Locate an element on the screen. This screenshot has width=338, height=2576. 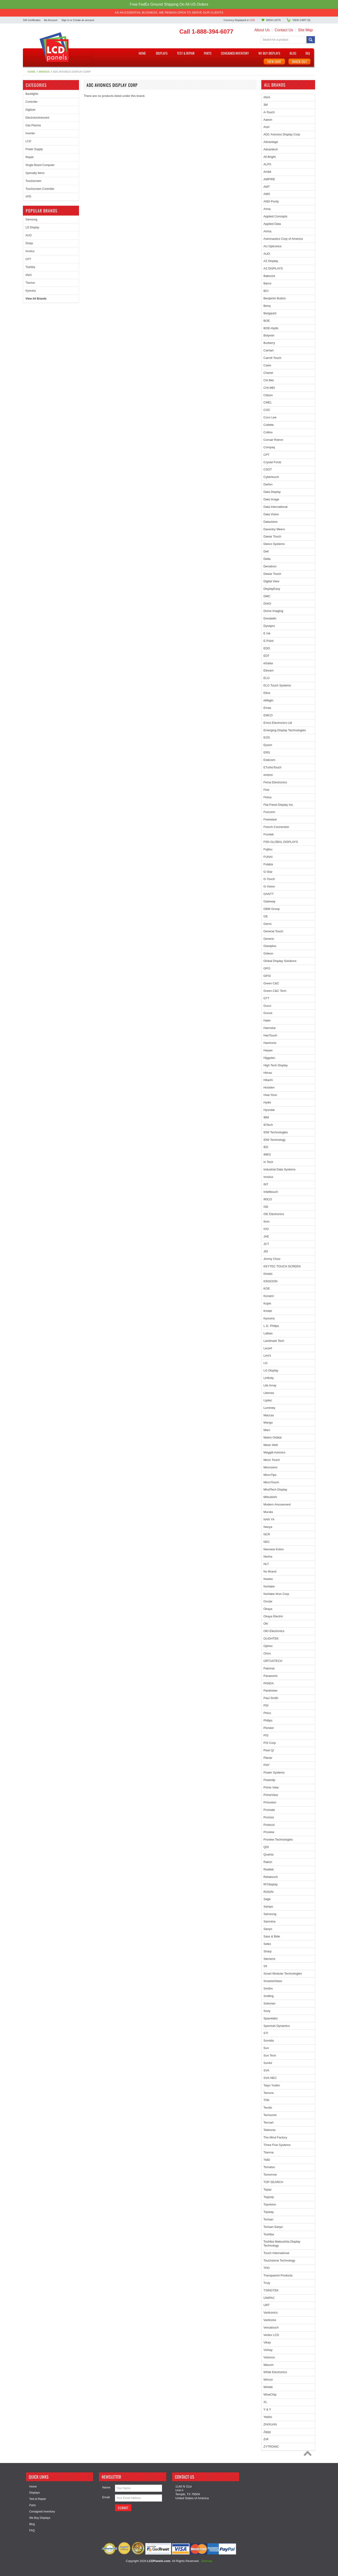
Collette is located at coordinates (268, 425).